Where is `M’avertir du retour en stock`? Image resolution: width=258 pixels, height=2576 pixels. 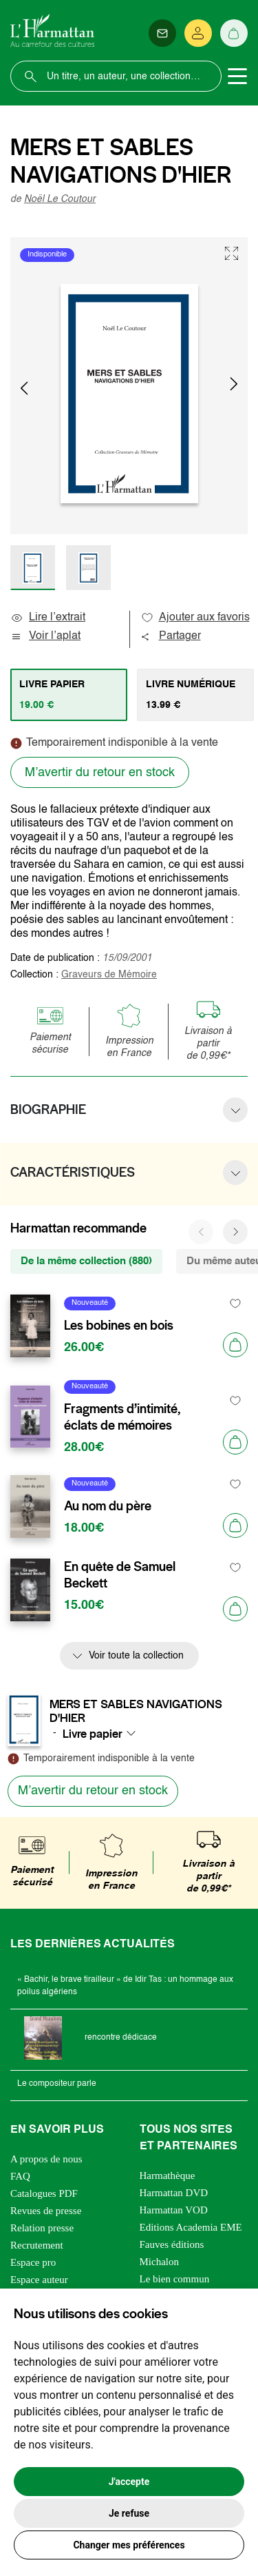 M’avertir du retour en stock is located at coordinates (100, 773).